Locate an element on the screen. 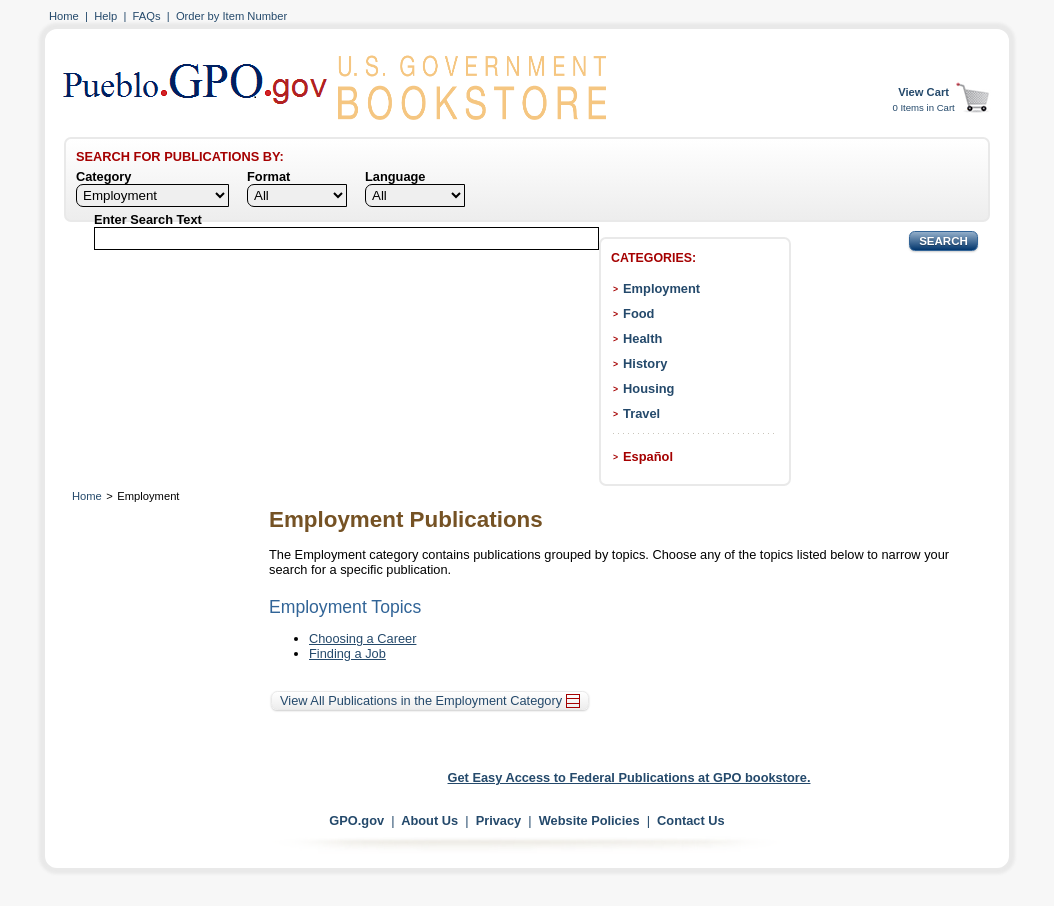 The height and width of the screenshot is (906, 1054). Español is located at coordinates (648, 456).